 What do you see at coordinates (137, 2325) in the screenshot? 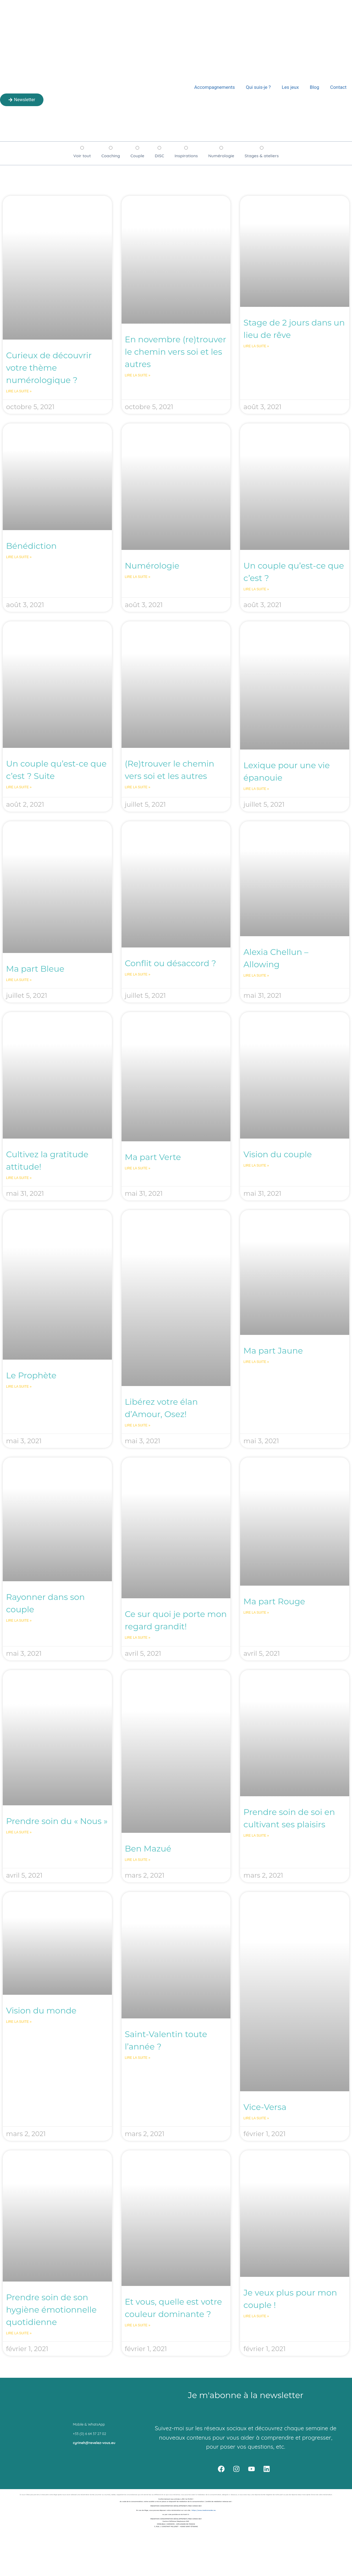
I see `Lire la suite » [En savoir plus sur Et vous, quelle est votre couleur dominante ?]` at bounding box center [137, 2325].